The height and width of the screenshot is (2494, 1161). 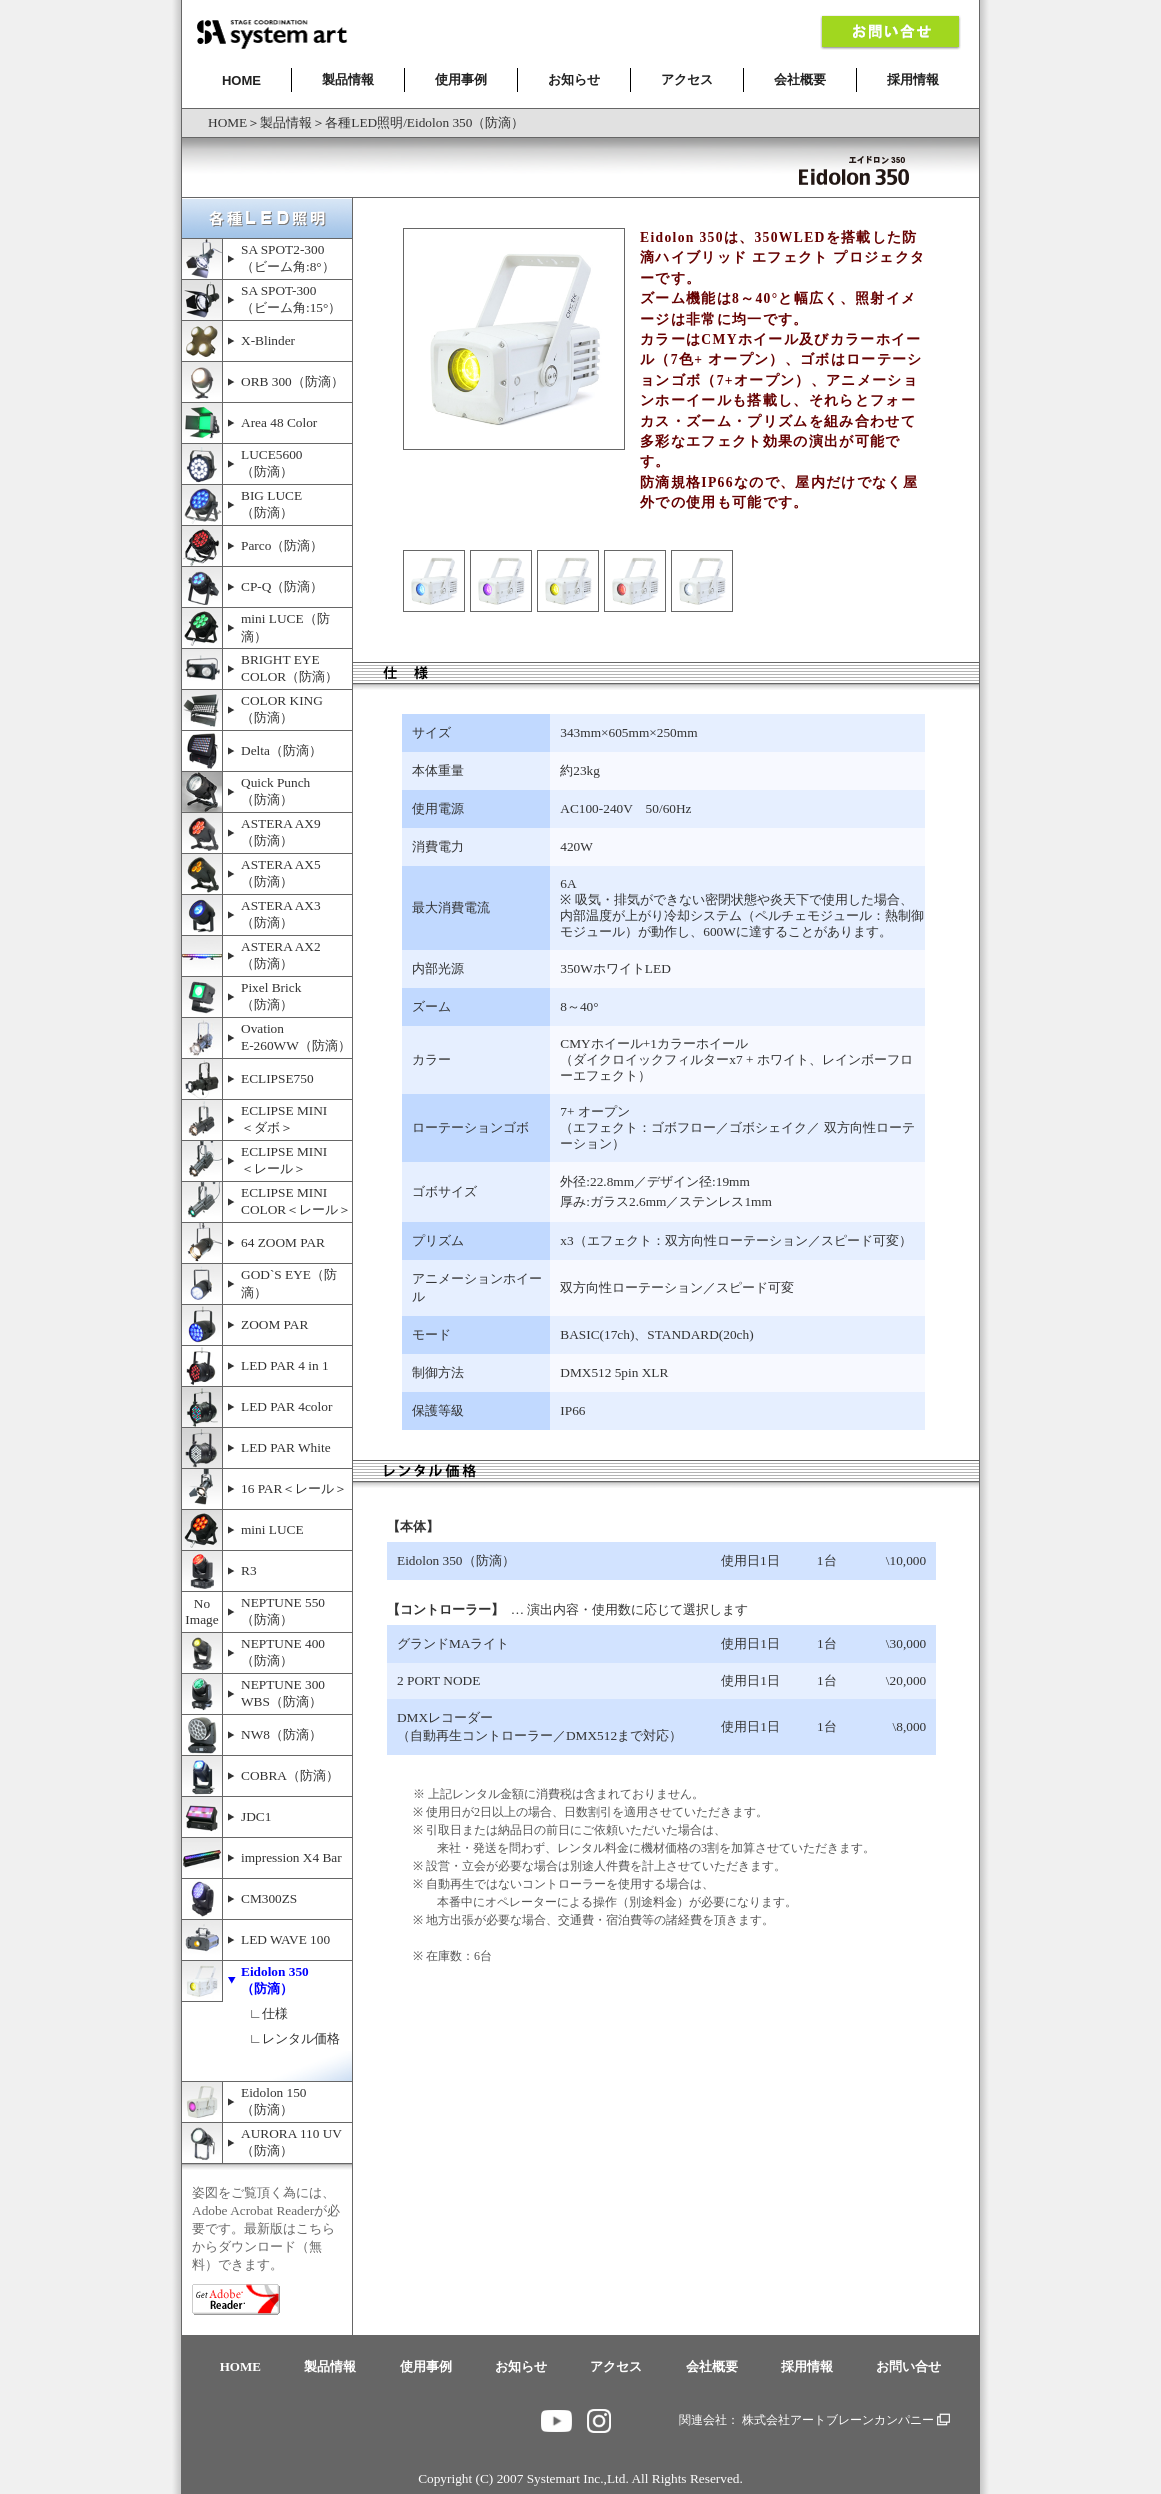 What do you see at coordinates (281, 750) in the screenshot?
I see `Delta（防滴）` at bounding box center [281, 750].